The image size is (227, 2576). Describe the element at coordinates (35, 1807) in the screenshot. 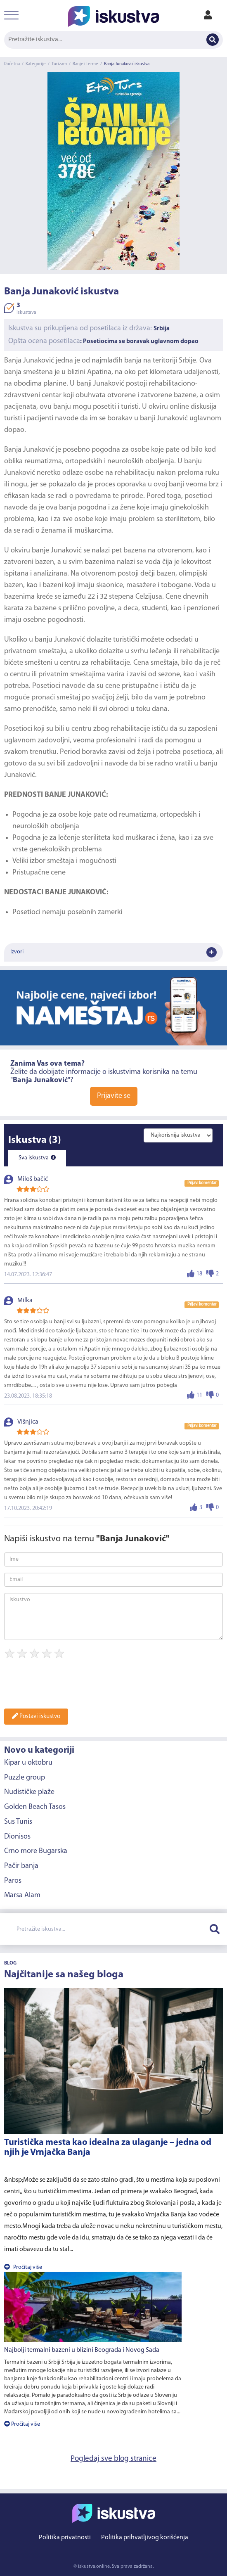

I see `Golden Beach Tasos` at that location.